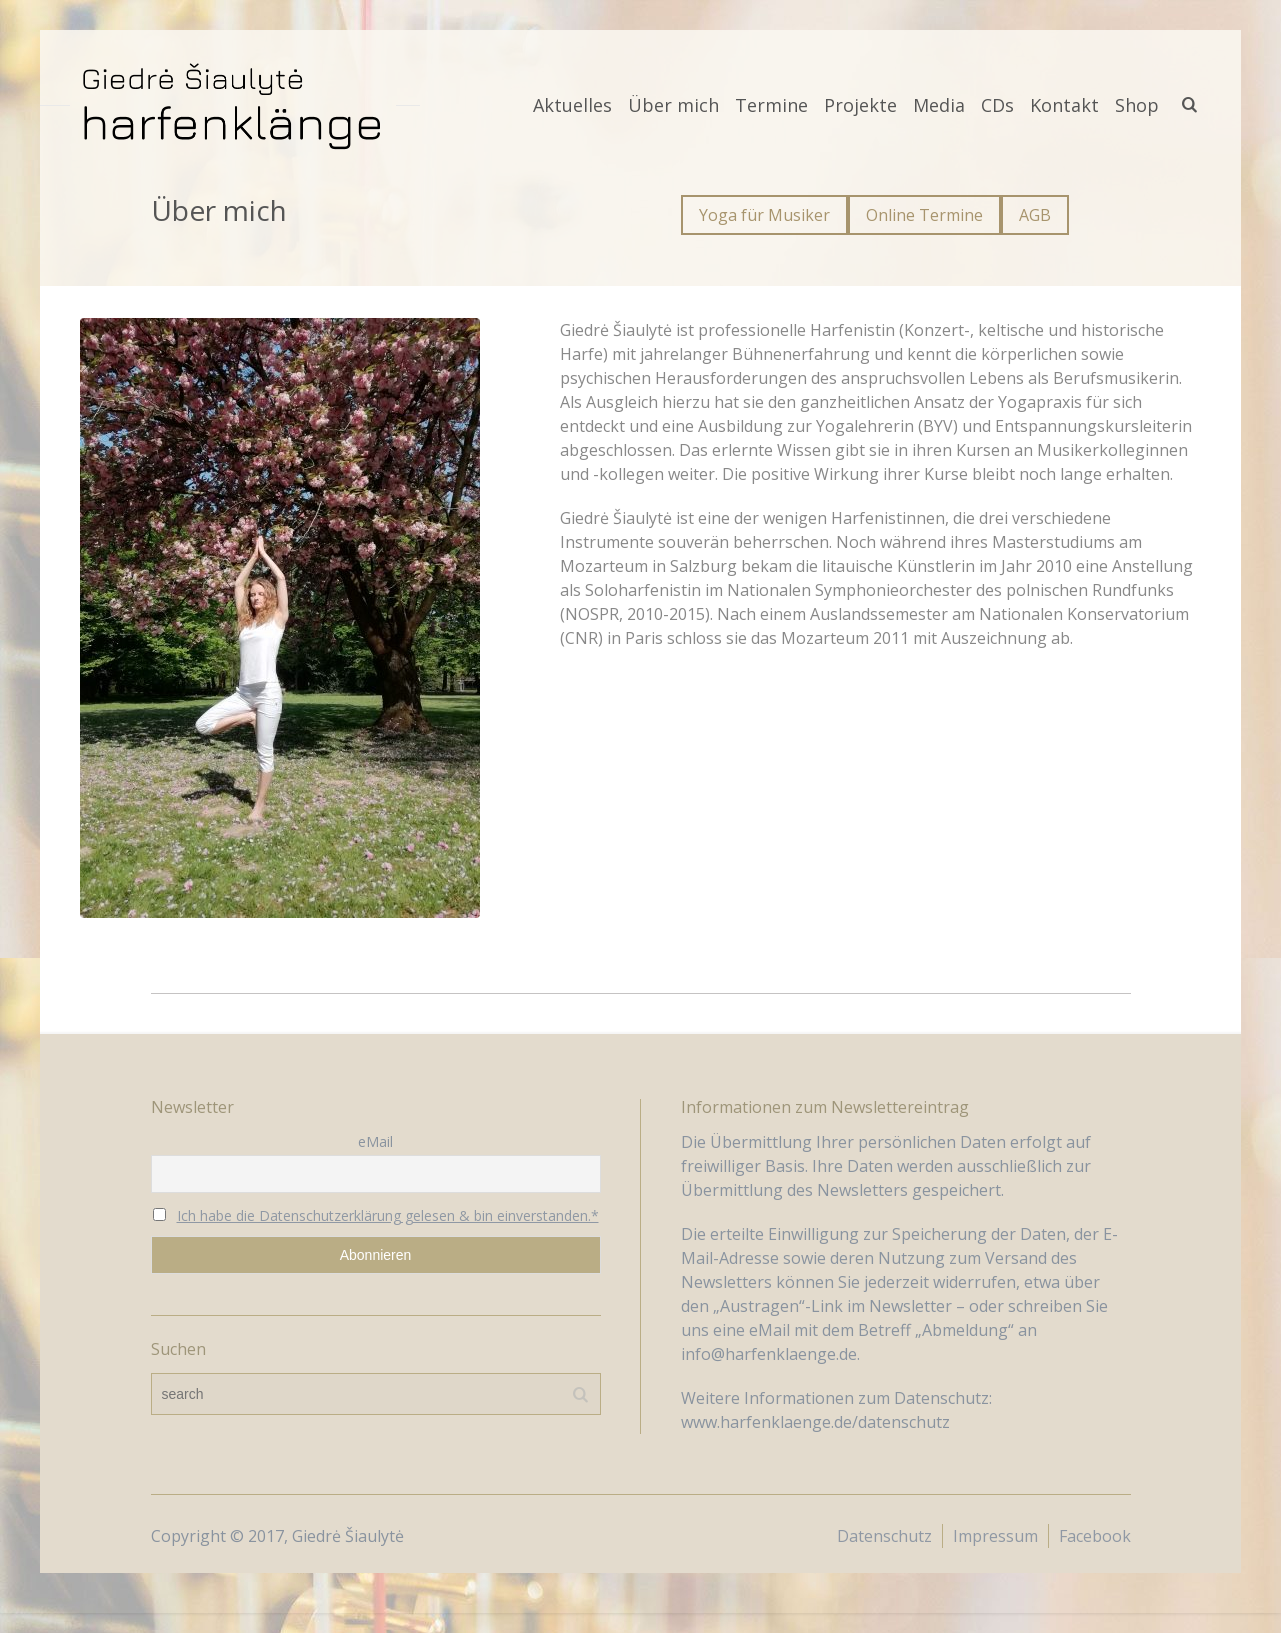 This screenshot has width=1281, height=1633. Describe the element at coordinates (388, 1215) in the screenshot. I see `Ich habe die Datenschutzerklärung gelesen & bin einverstanden.*` at that location.